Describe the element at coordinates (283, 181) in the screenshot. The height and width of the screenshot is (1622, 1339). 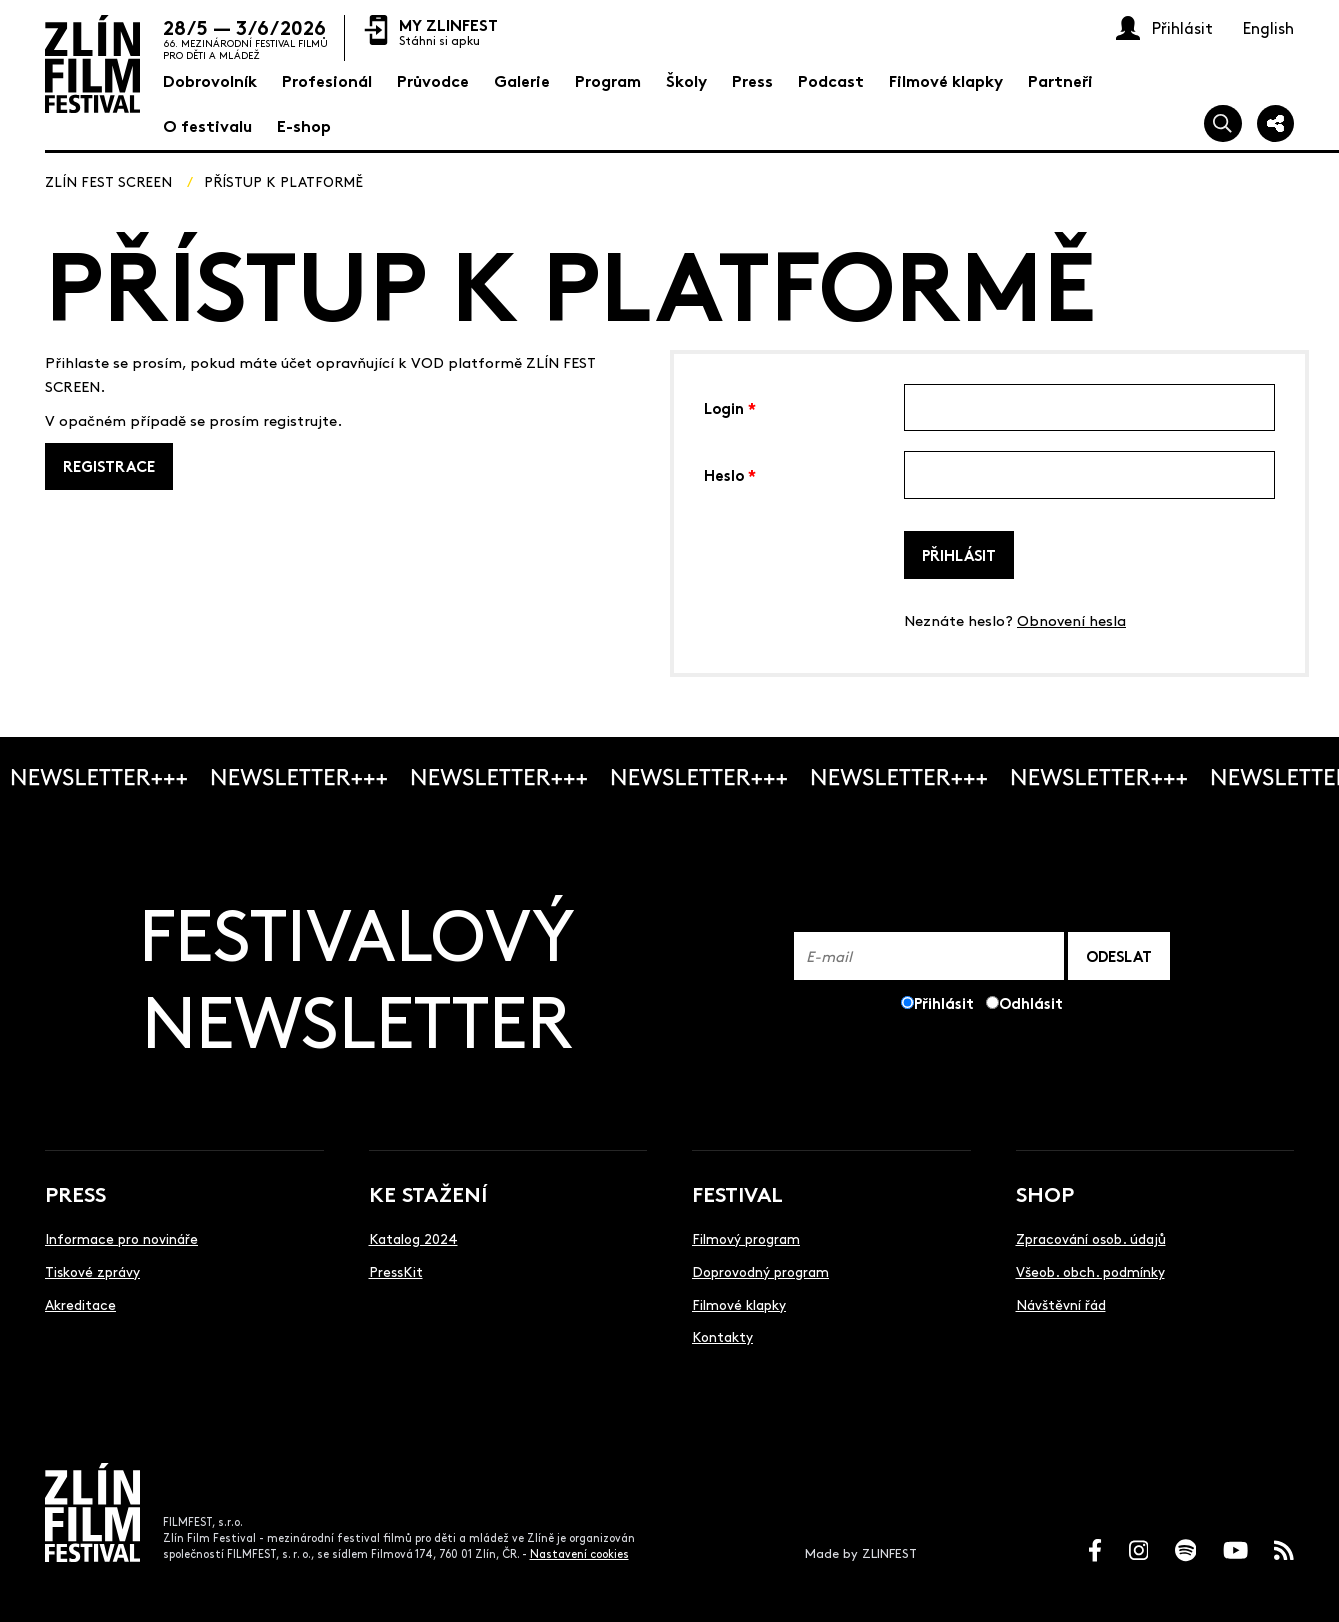
I see `Přístup k platformě` at that location.